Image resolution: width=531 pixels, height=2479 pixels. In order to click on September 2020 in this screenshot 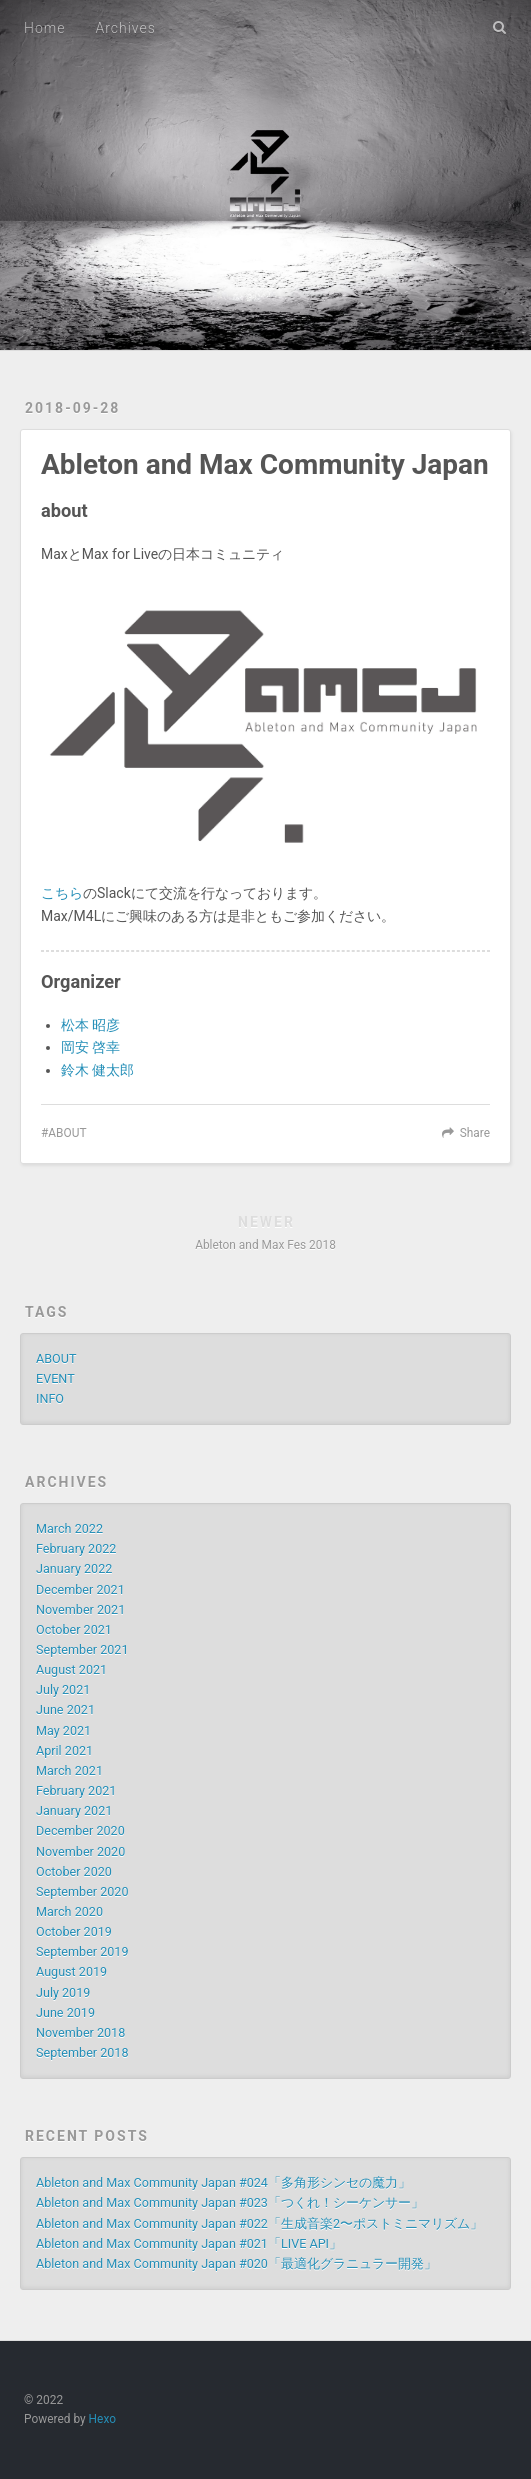, I will do `click(82, 1891)`.